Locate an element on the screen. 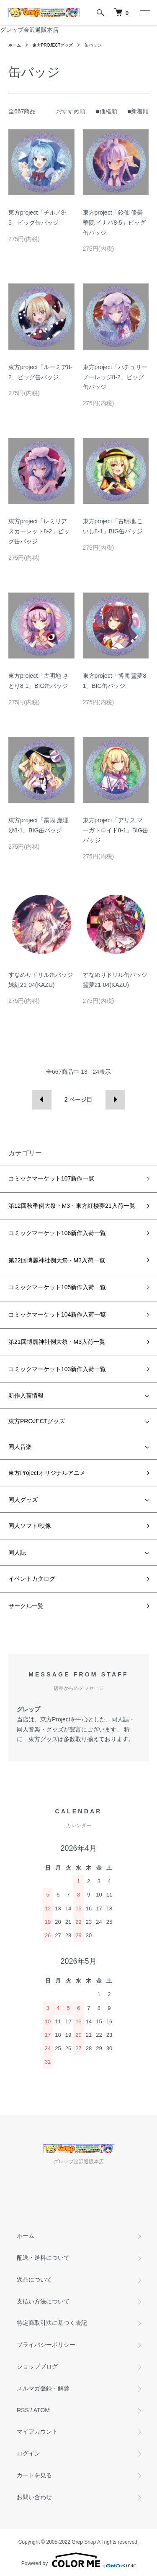 The height and width of the screenshot is (2576, 157). コミックマーケット104新作入荷一覧 is located at coordinates (57, 1314).